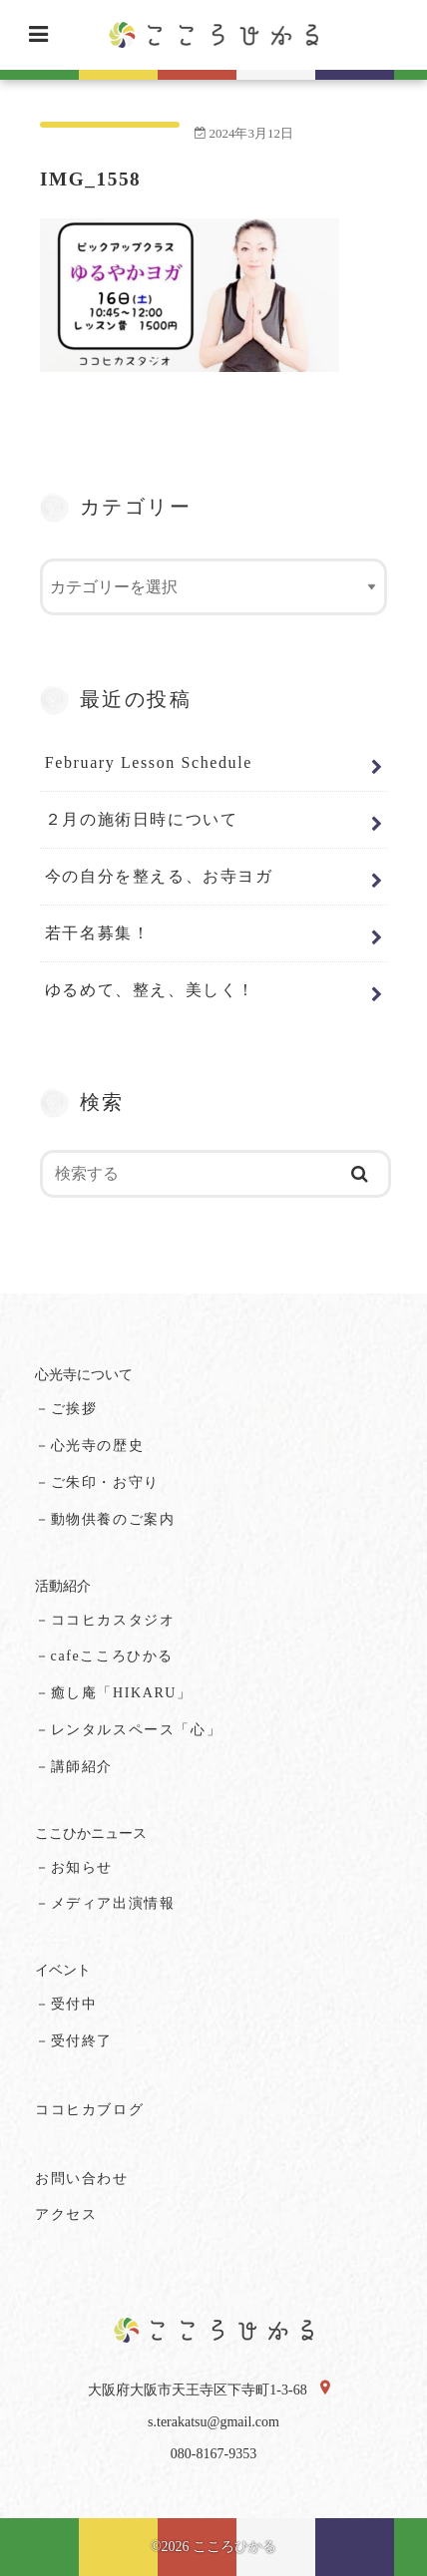  I want to click on －受付終了, so click(74, 2040).